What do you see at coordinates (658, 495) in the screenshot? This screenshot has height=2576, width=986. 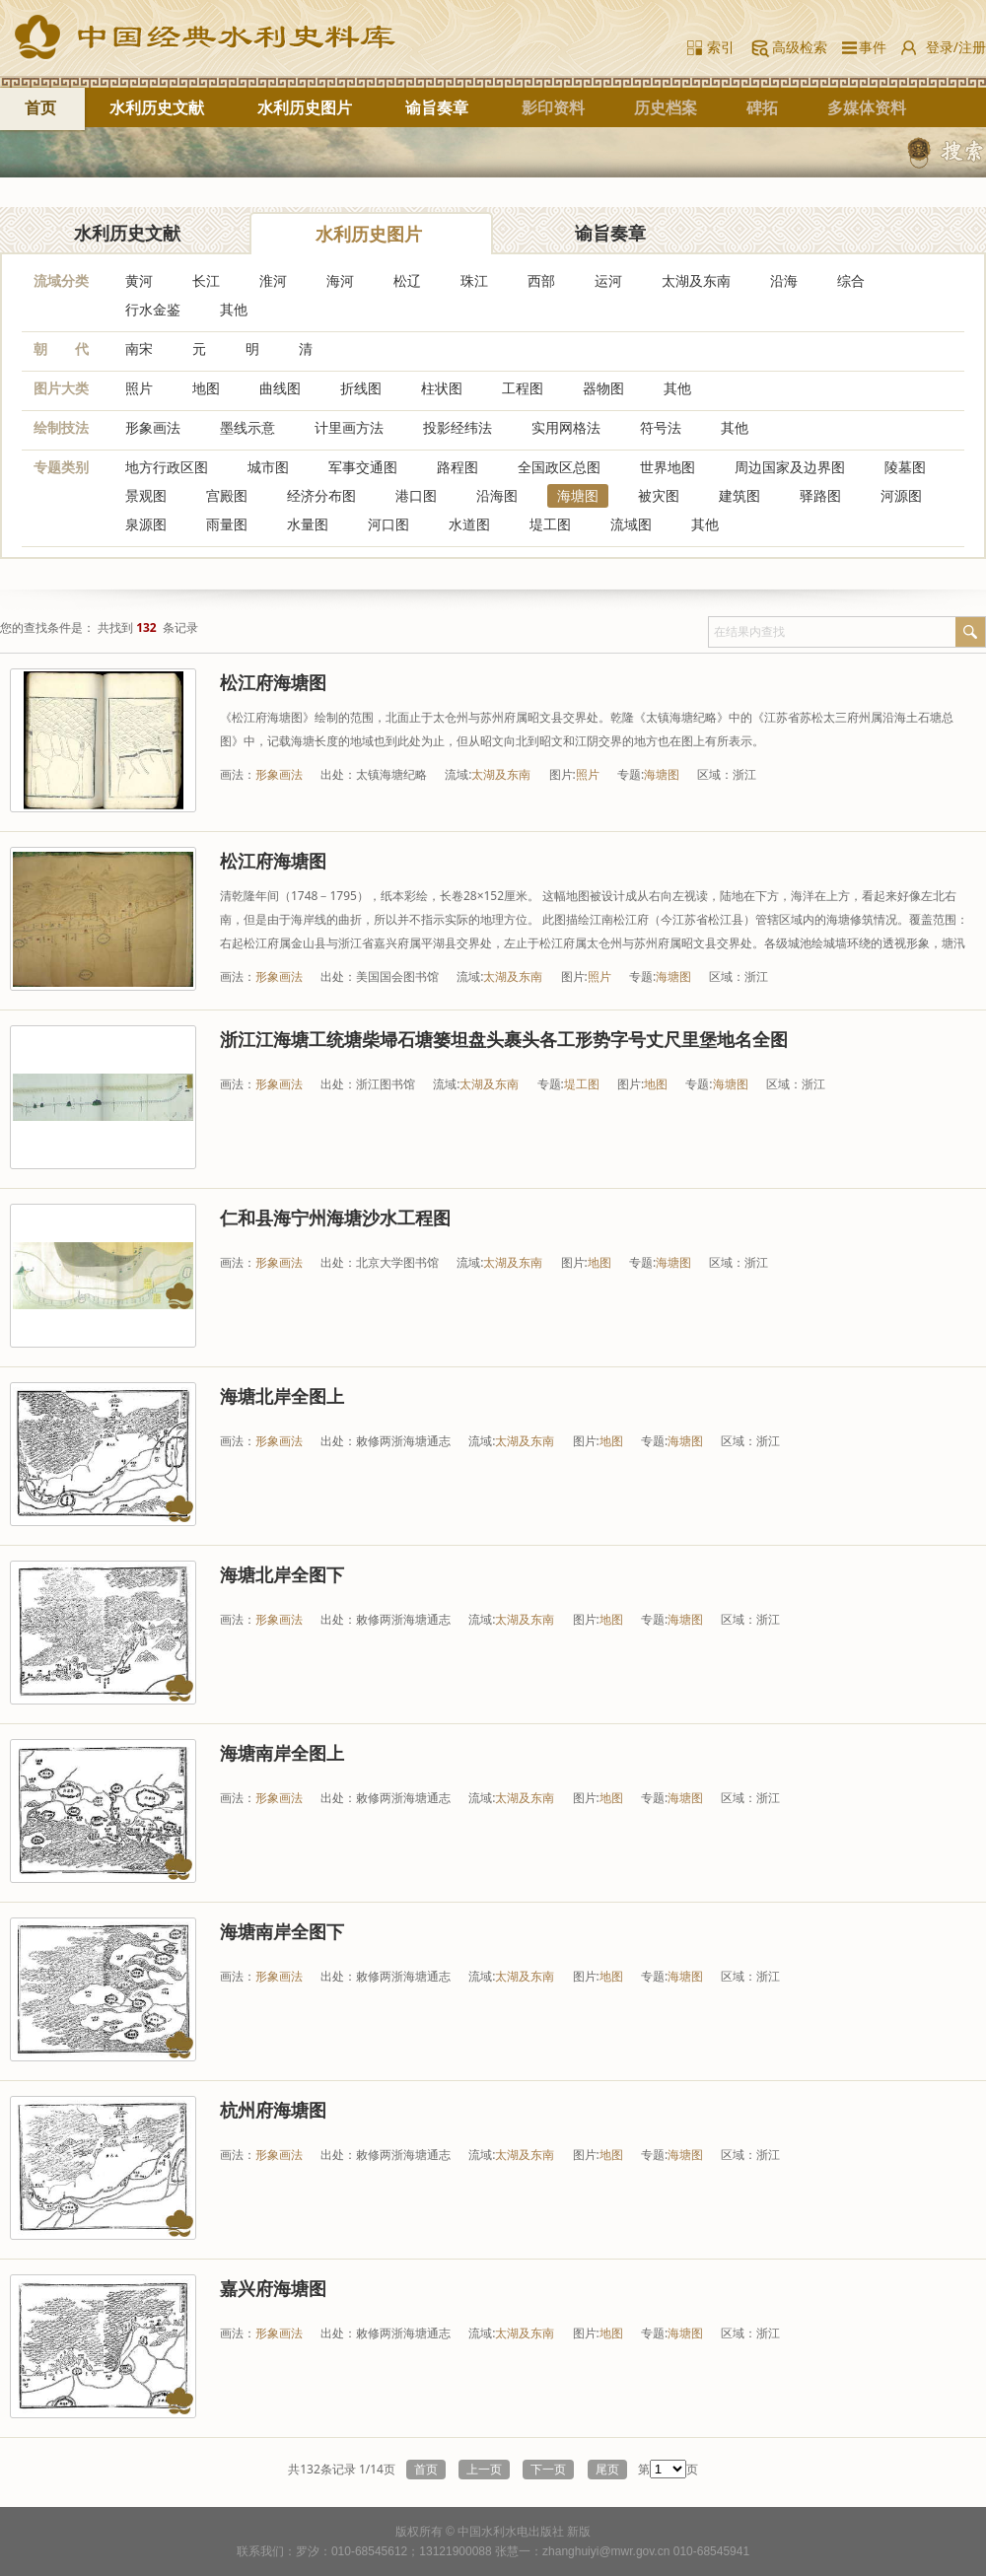 I see `被灾图` at bounding box center [658, 495].